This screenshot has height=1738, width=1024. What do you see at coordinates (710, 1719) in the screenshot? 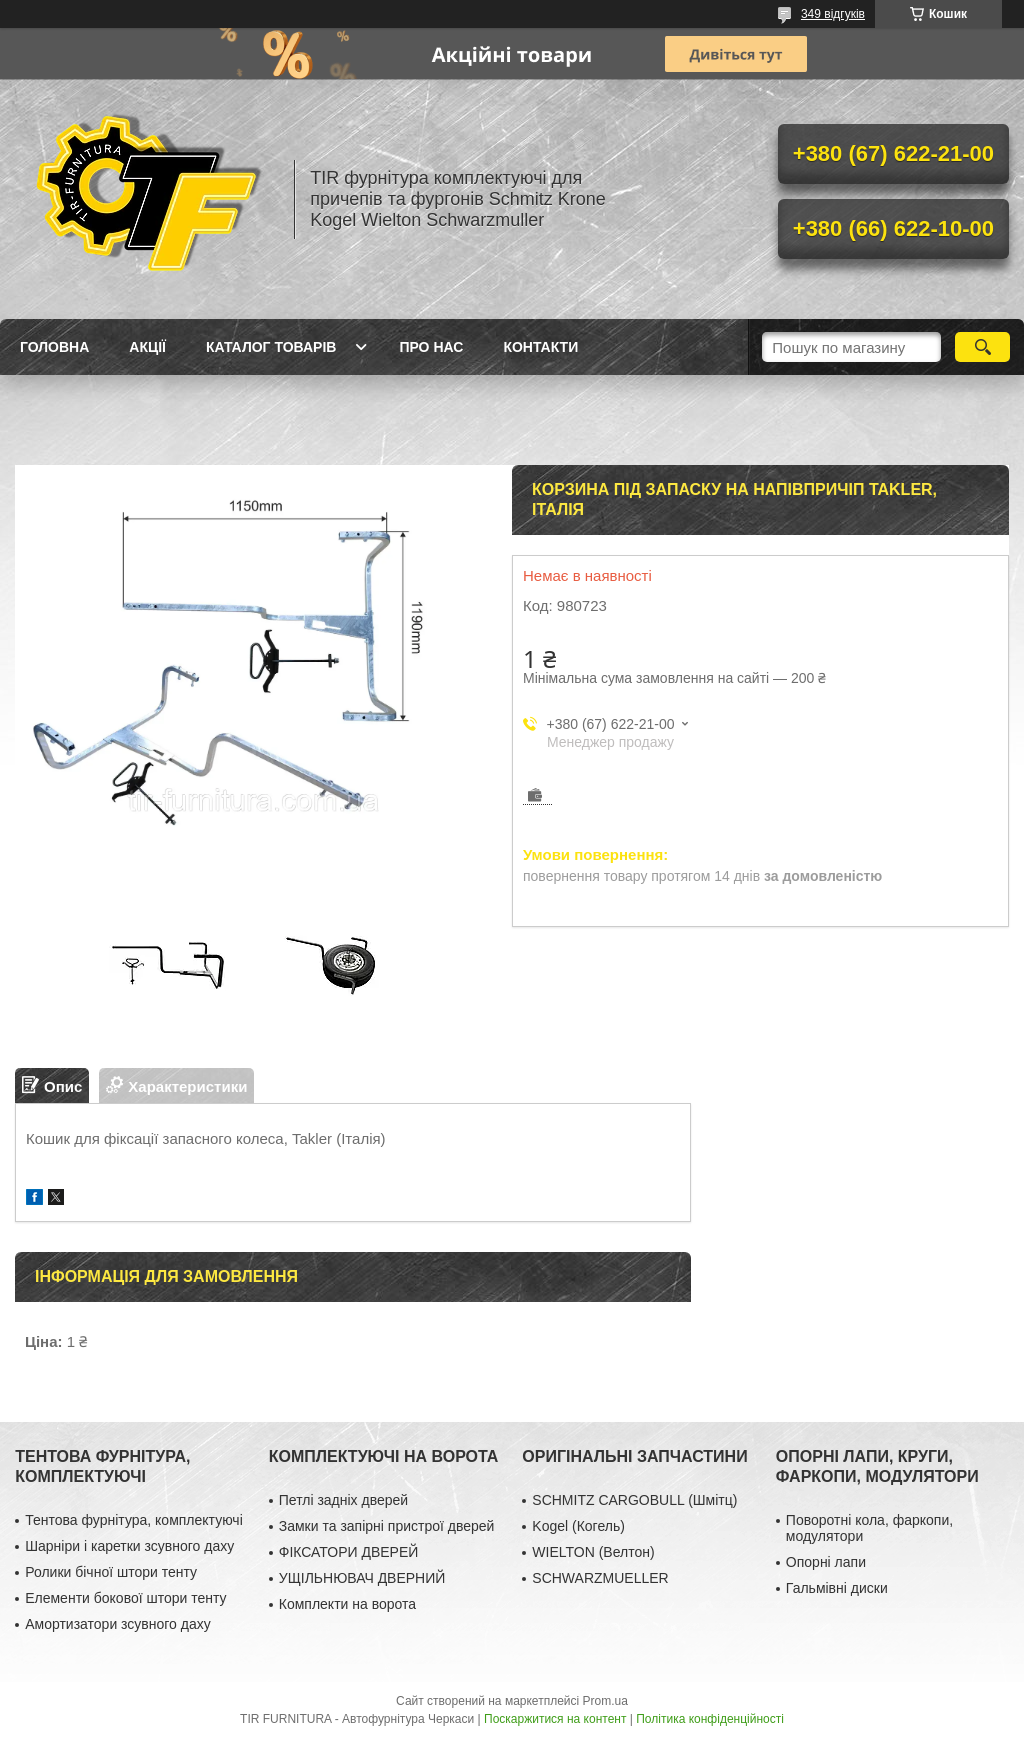
I see `Політика конфіденційності` at bounding box center [710, 1719].